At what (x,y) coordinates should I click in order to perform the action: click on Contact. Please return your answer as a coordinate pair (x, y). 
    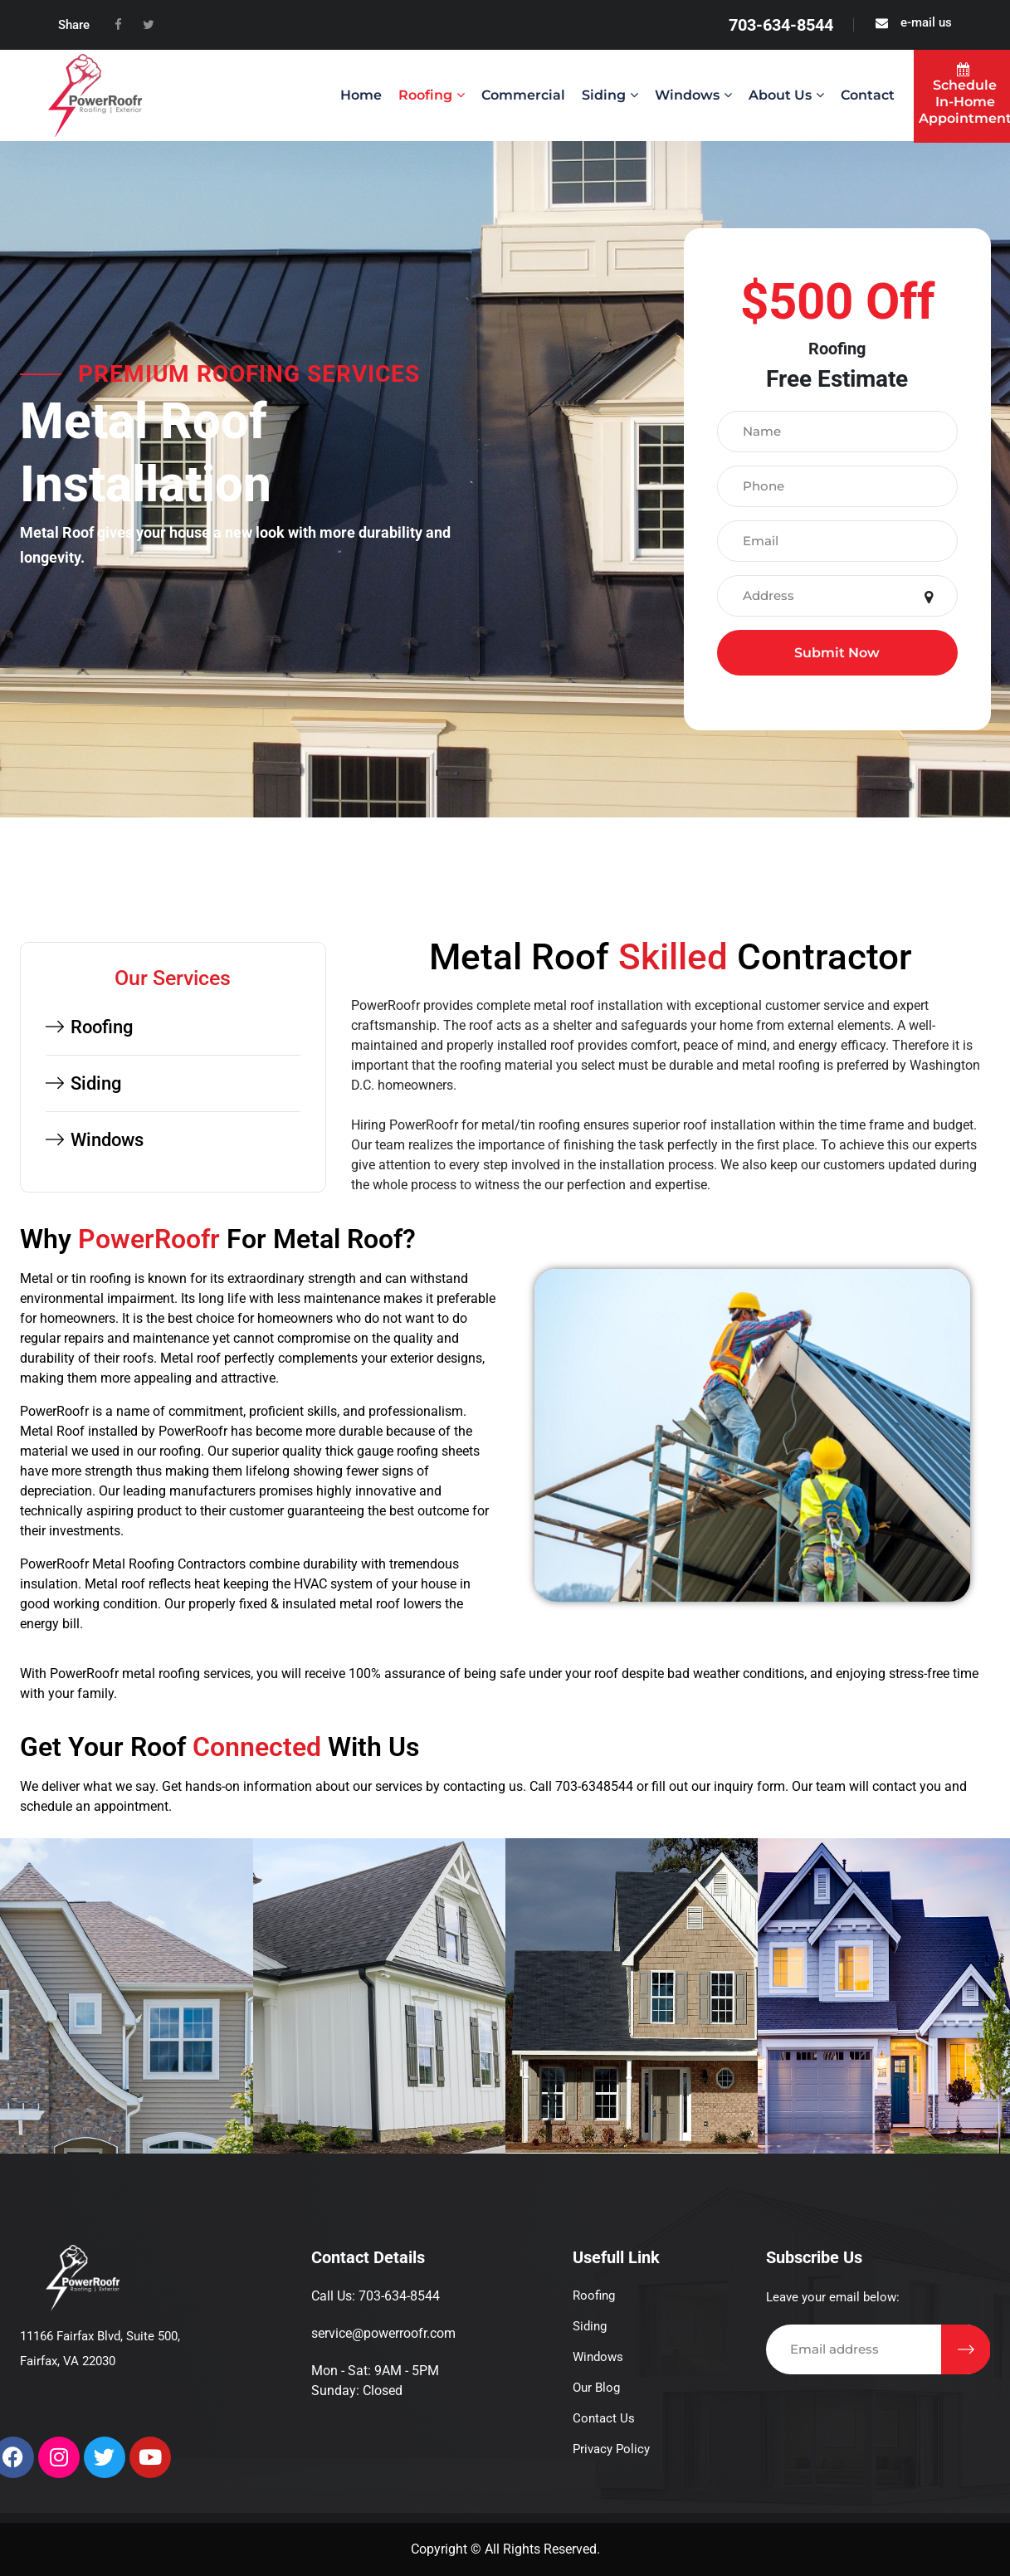
    Looking at the image, I should click on (868, 95).